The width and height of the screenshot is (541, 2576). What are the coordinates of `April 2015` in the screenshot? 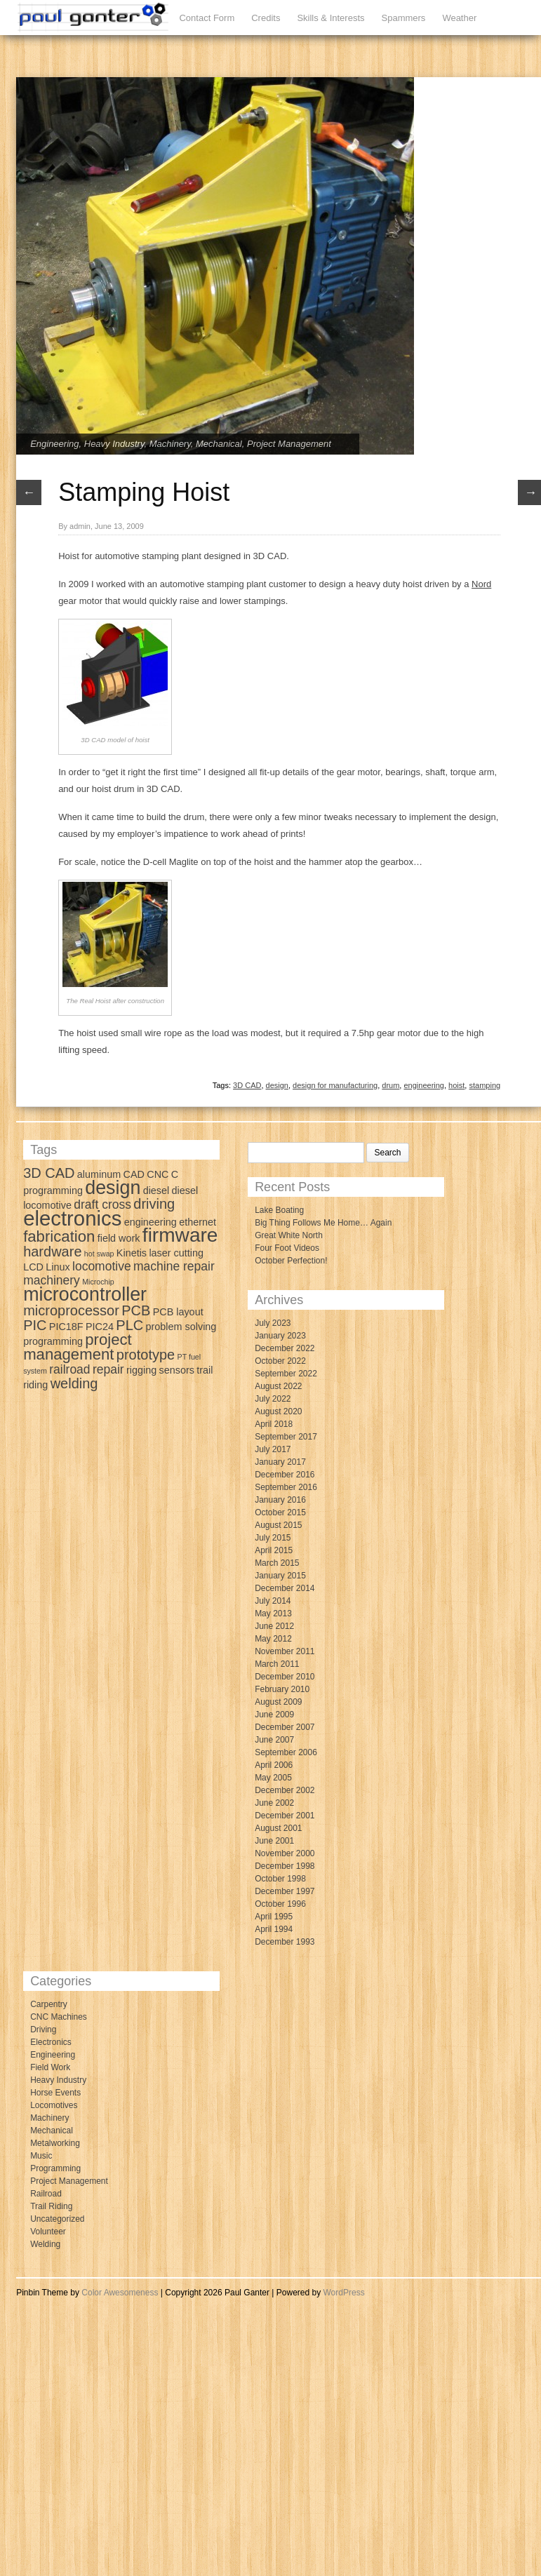 It's located at (274, 1550).